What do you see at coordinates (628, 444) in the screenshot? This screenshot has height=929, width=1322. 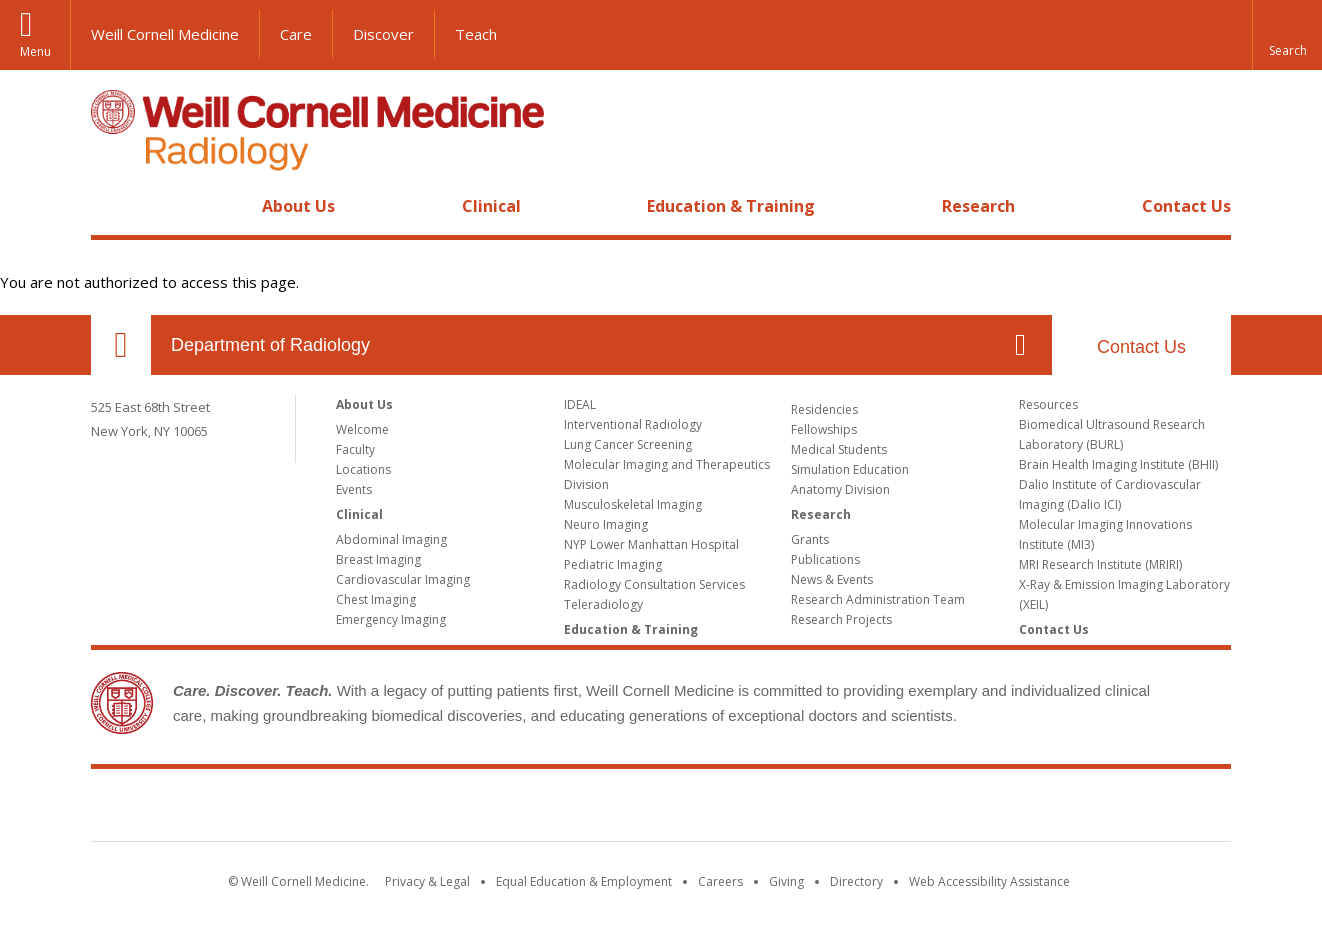 I see `Lung Cancer Screening` at bounding box center [628, 444].